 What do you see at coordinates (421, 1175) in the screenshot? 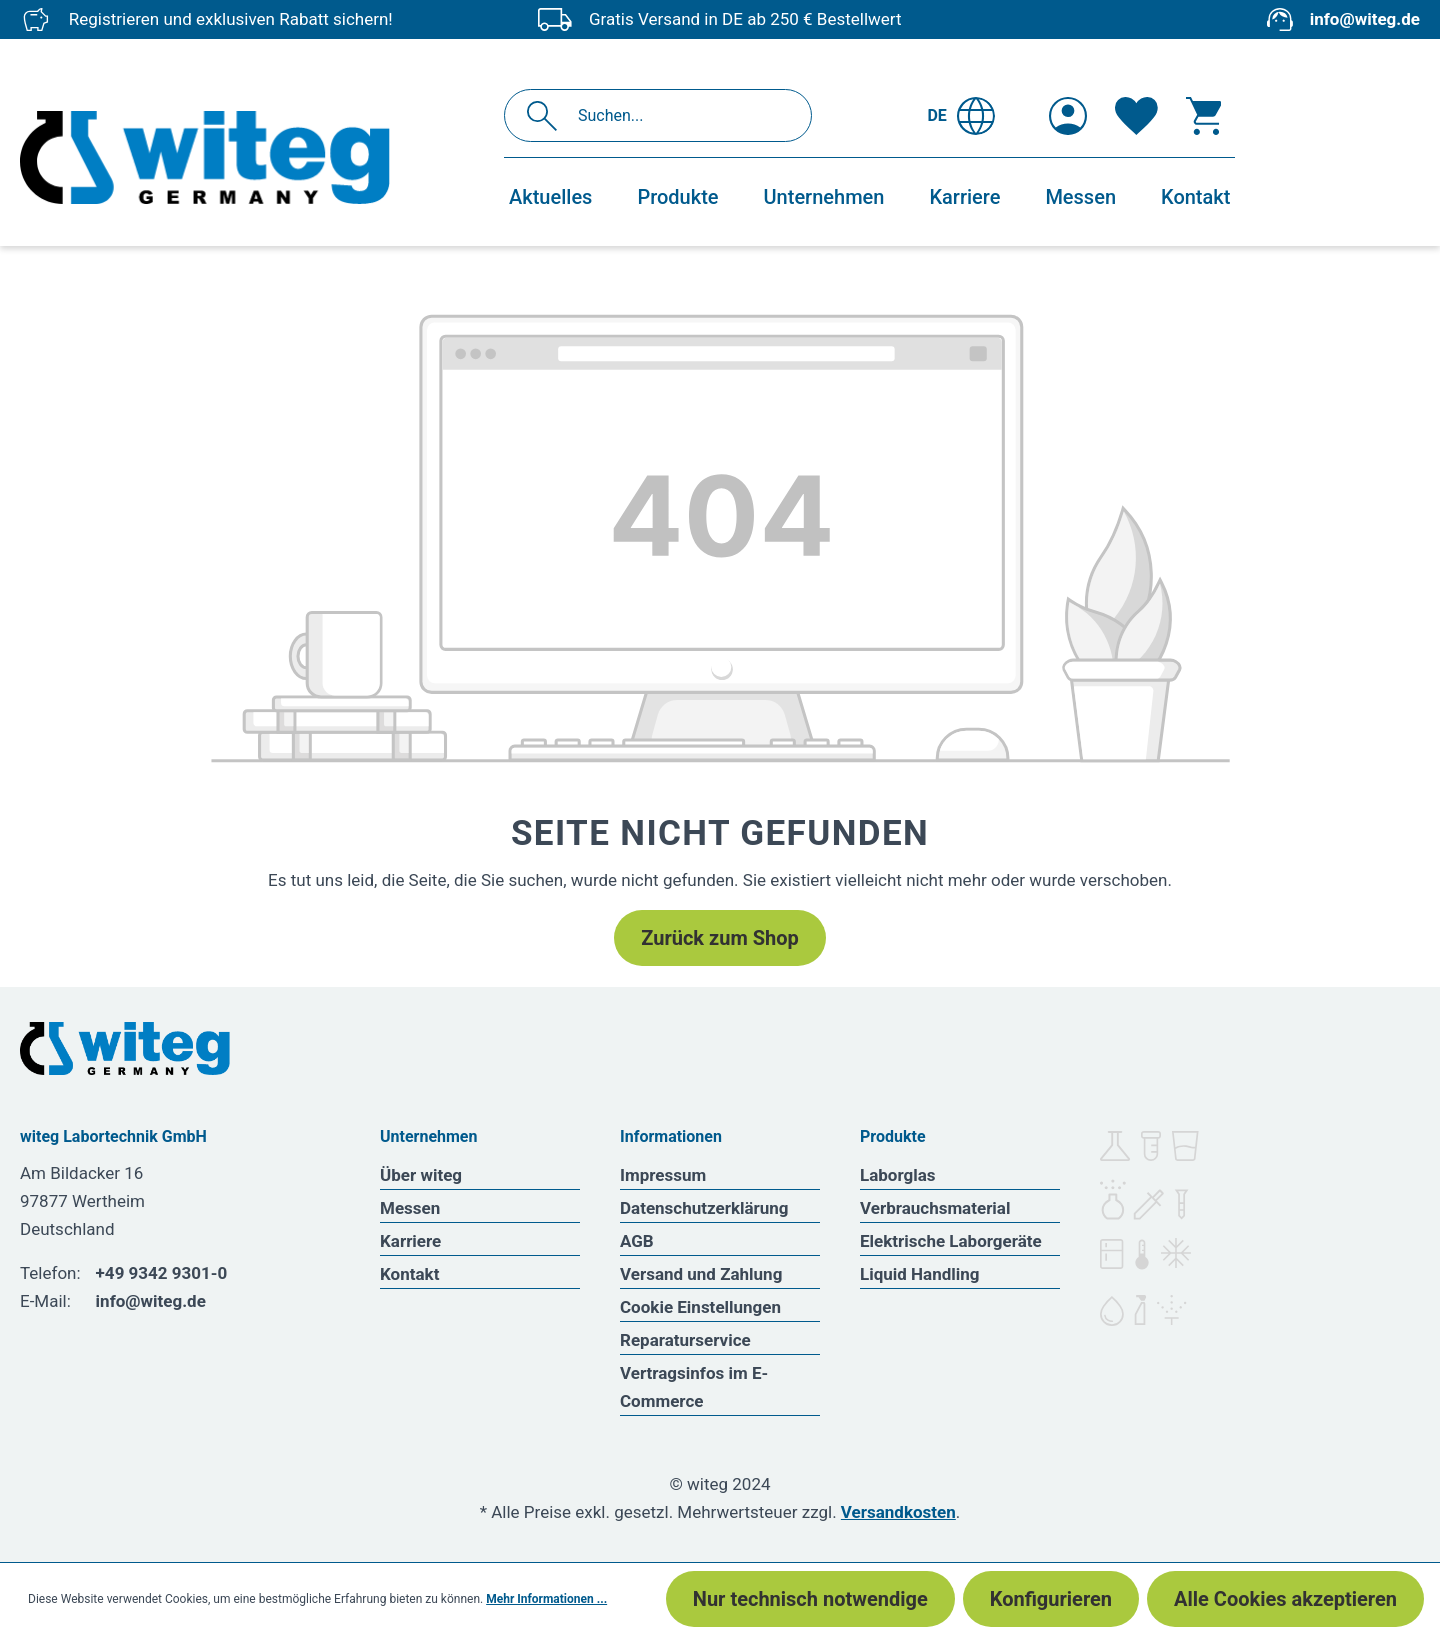
I see `Über witeg` at bounding box center [421, 1175].